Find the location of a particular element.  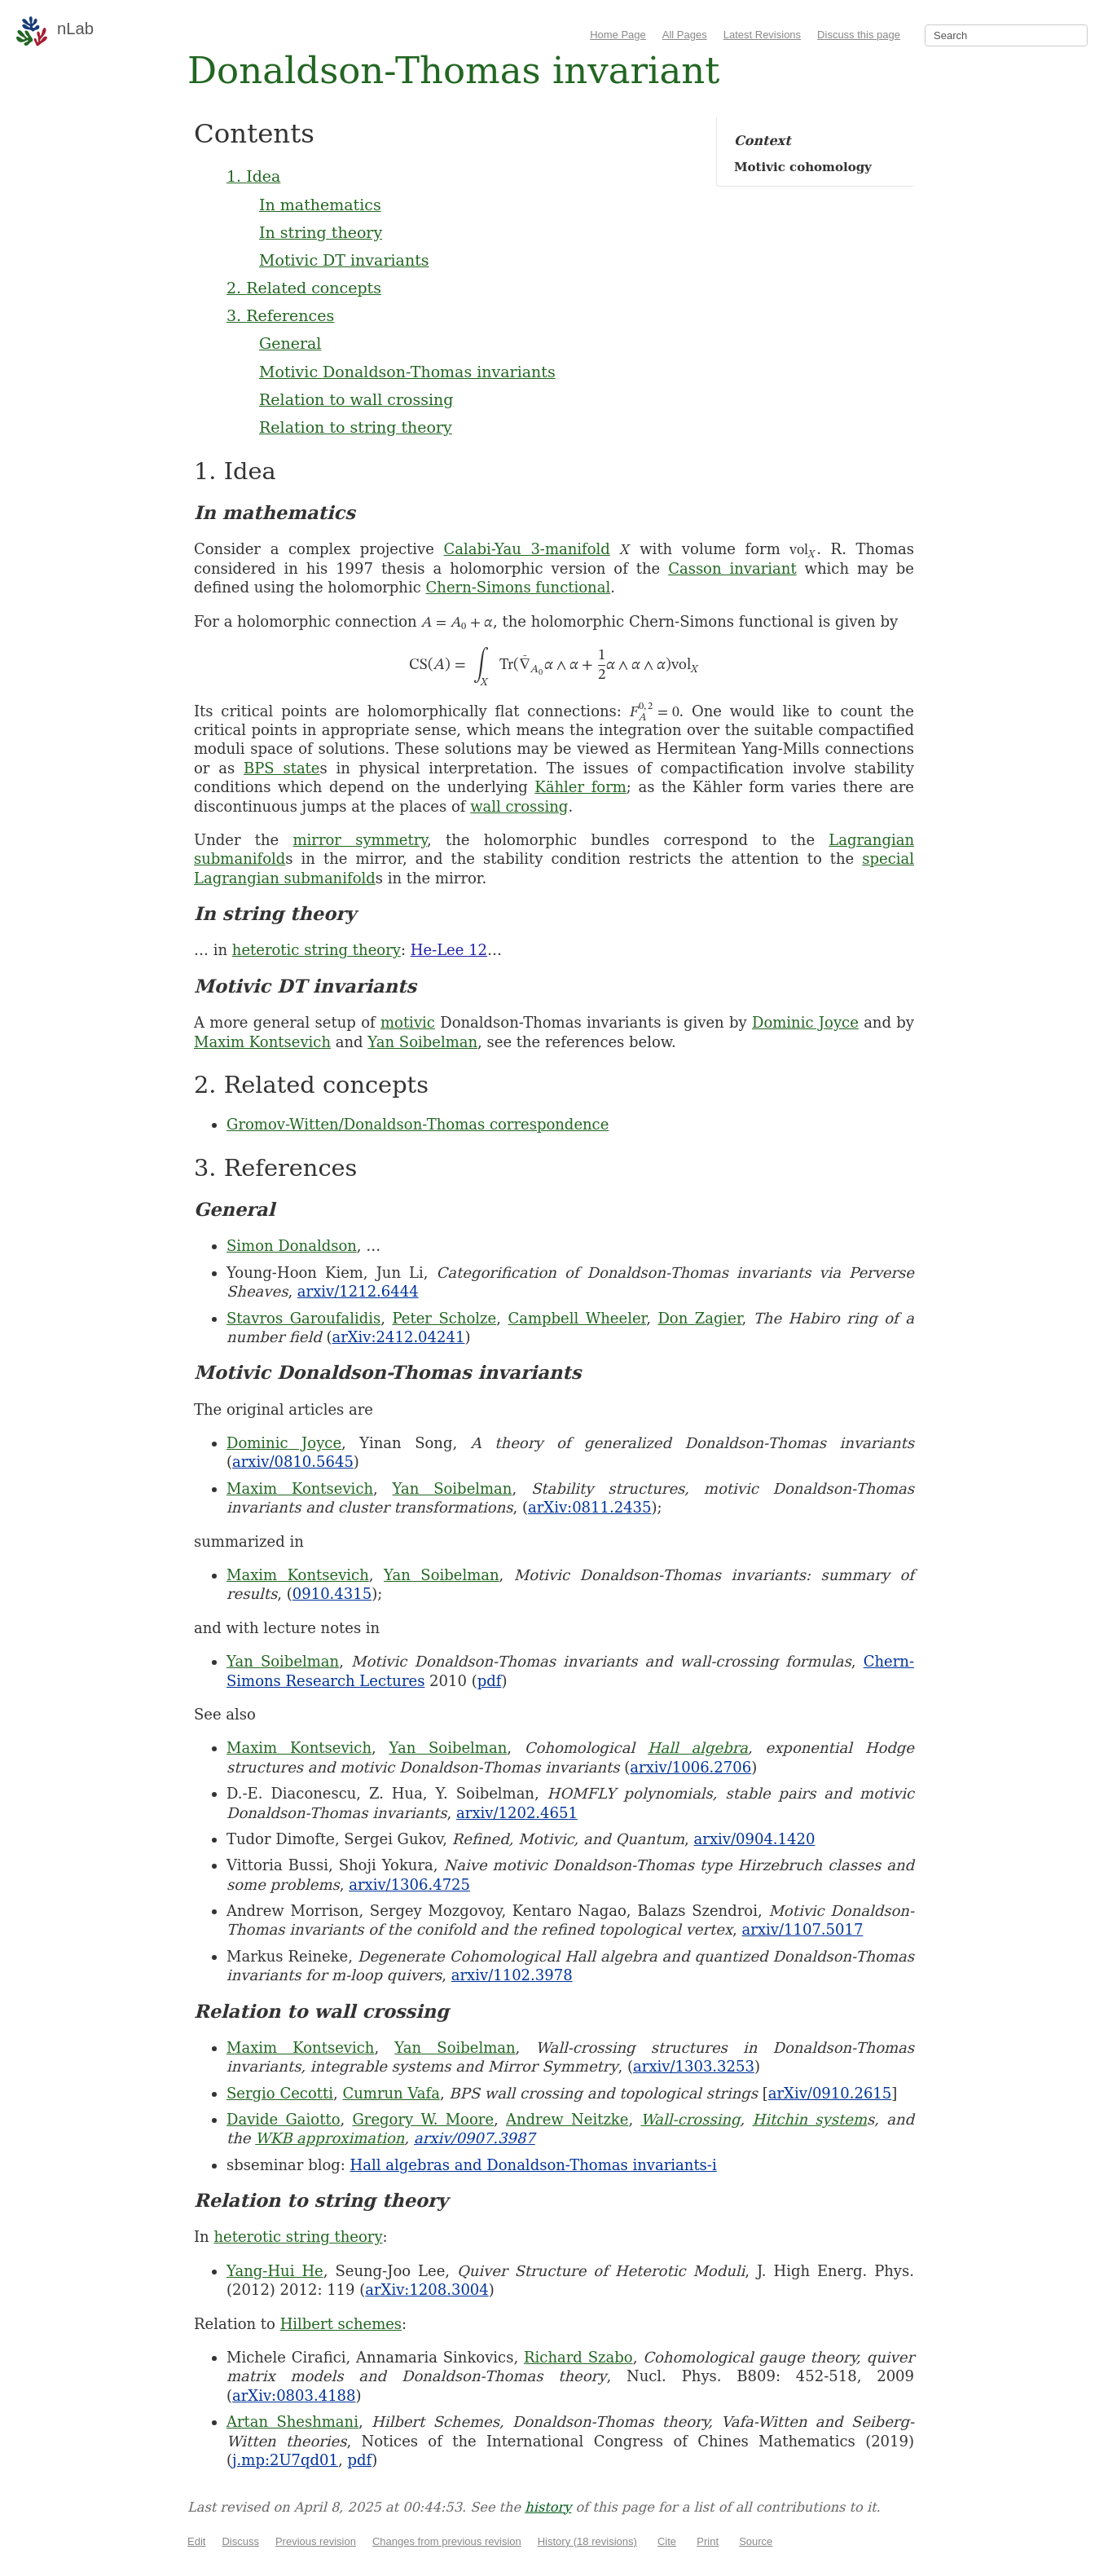

Print is located at coordinates (708, 2541).